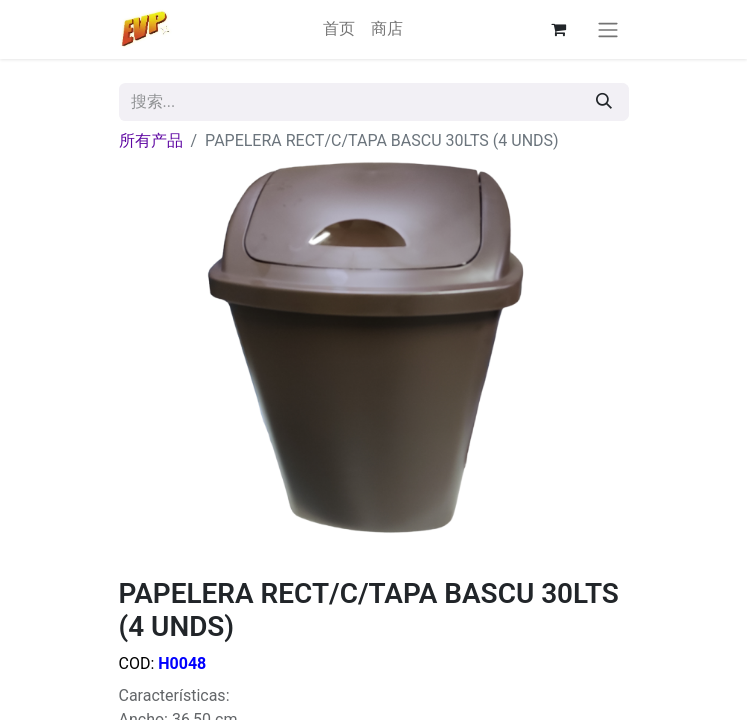 This screenshot has height=720, width=747. Describe the element at coordinates (559, 29) in the screenshot. I see `[电子商务购物车]` at that location.